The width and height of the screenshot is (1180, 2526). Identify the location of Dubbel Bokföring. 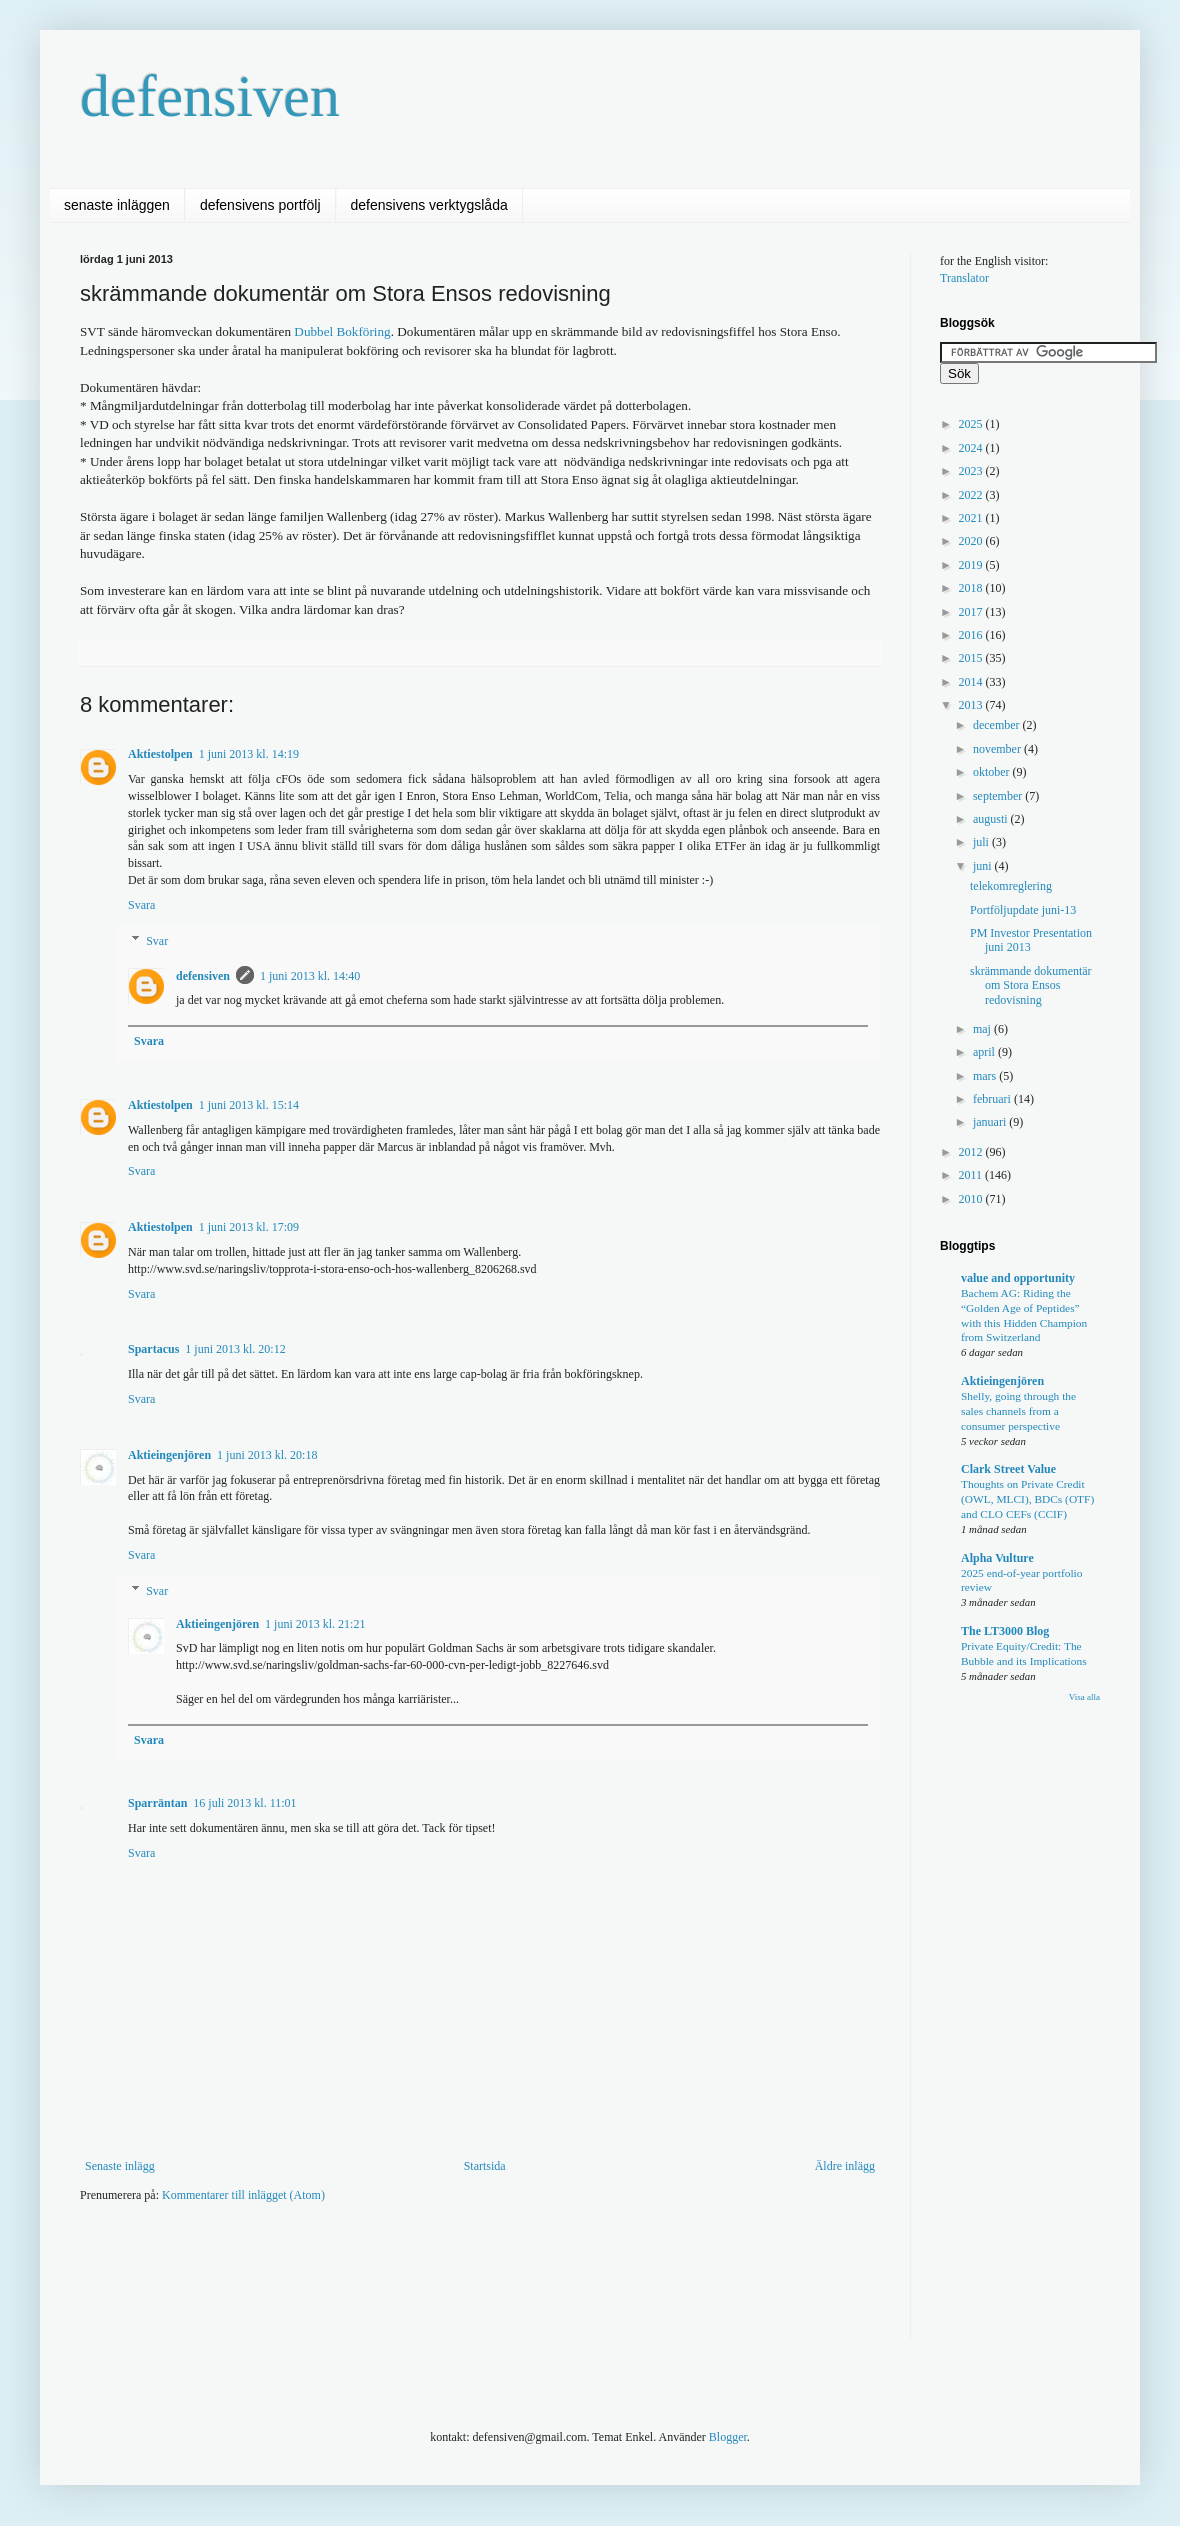
(342, 331).